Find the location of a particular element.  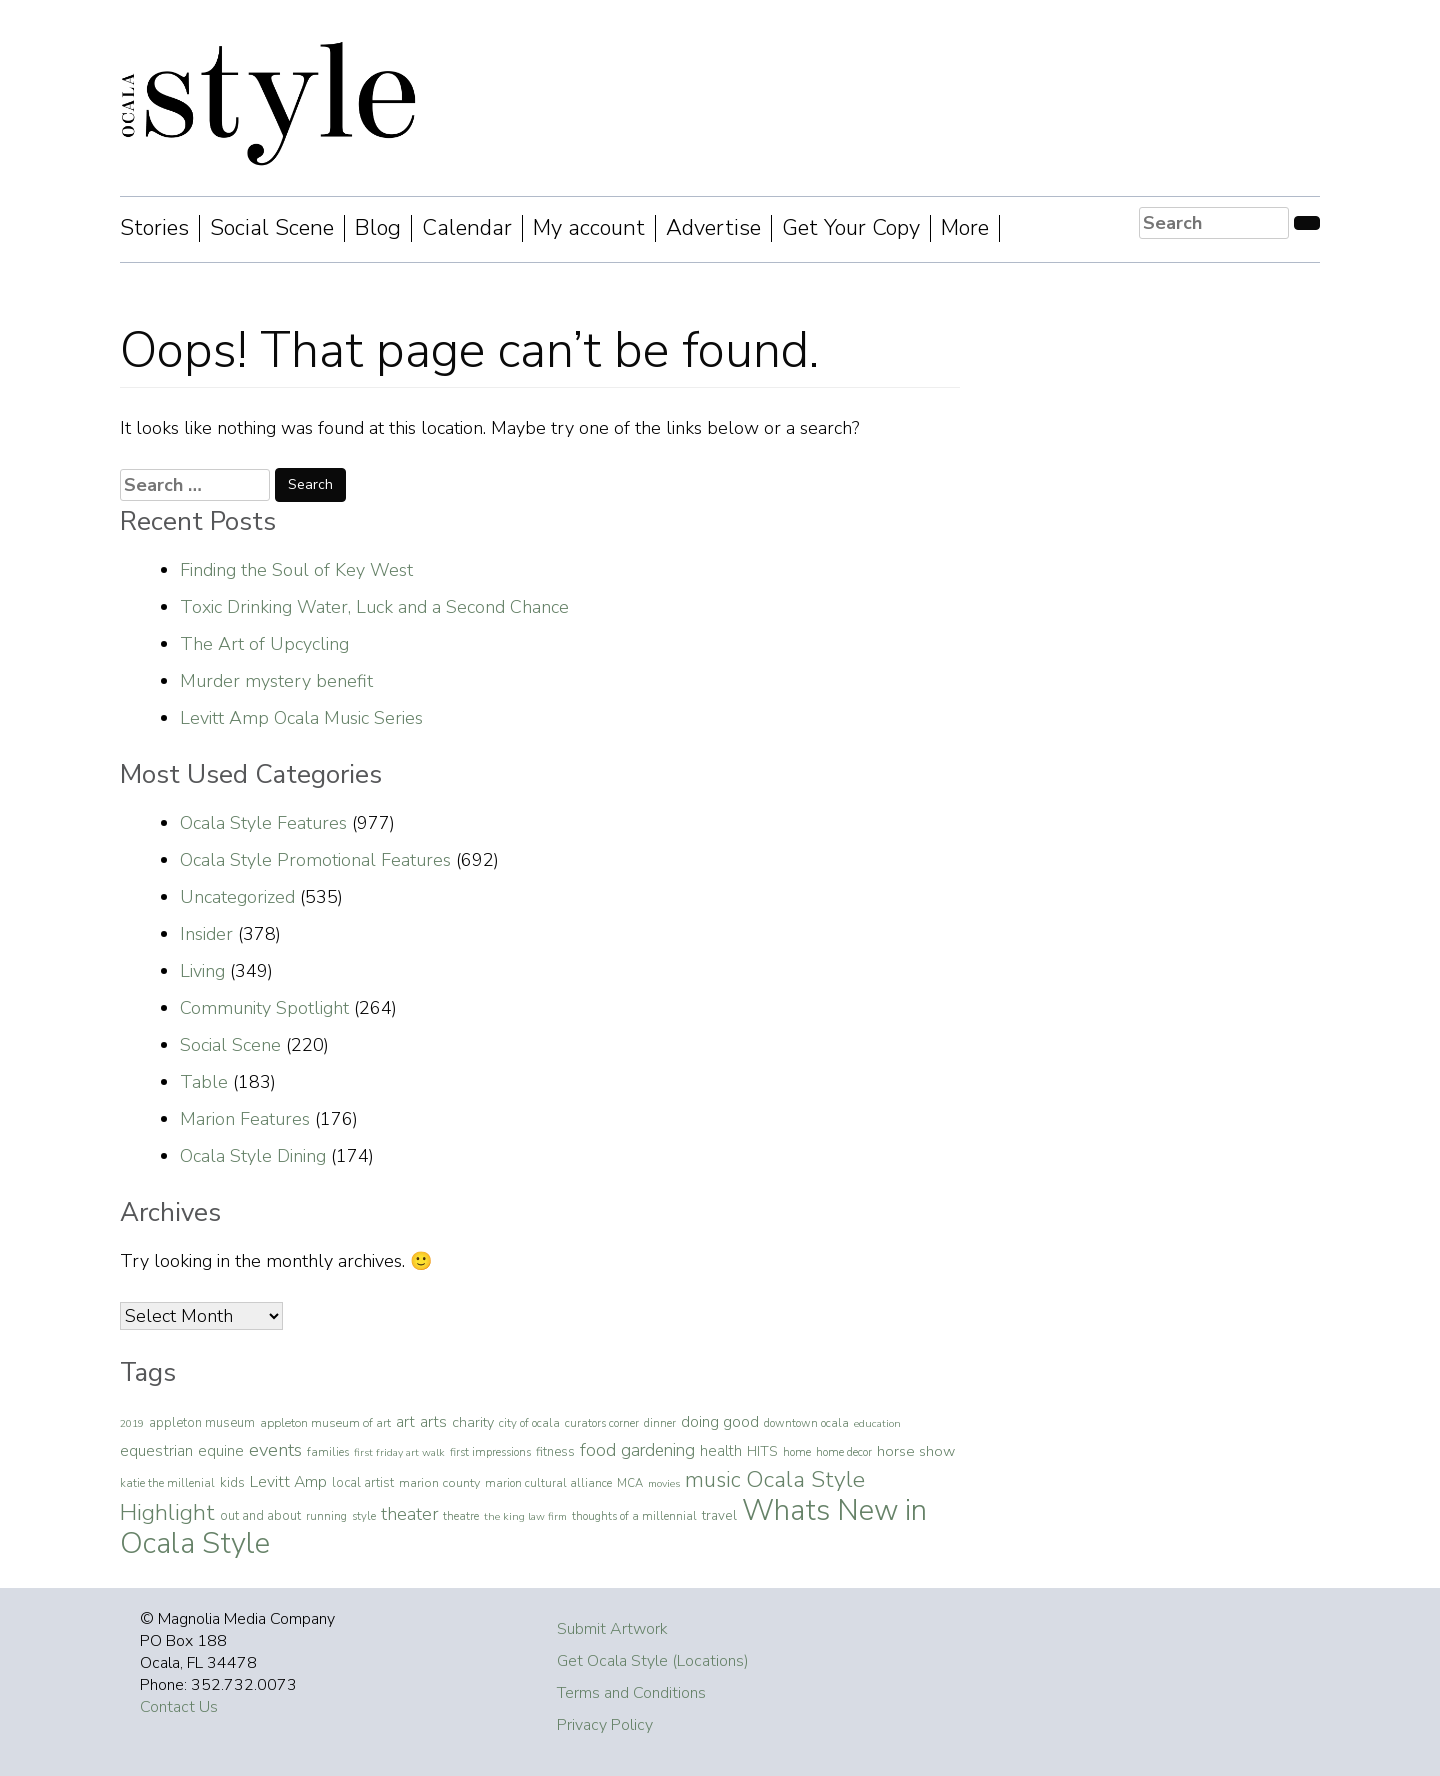

My account is located at coordinates (589, 228).